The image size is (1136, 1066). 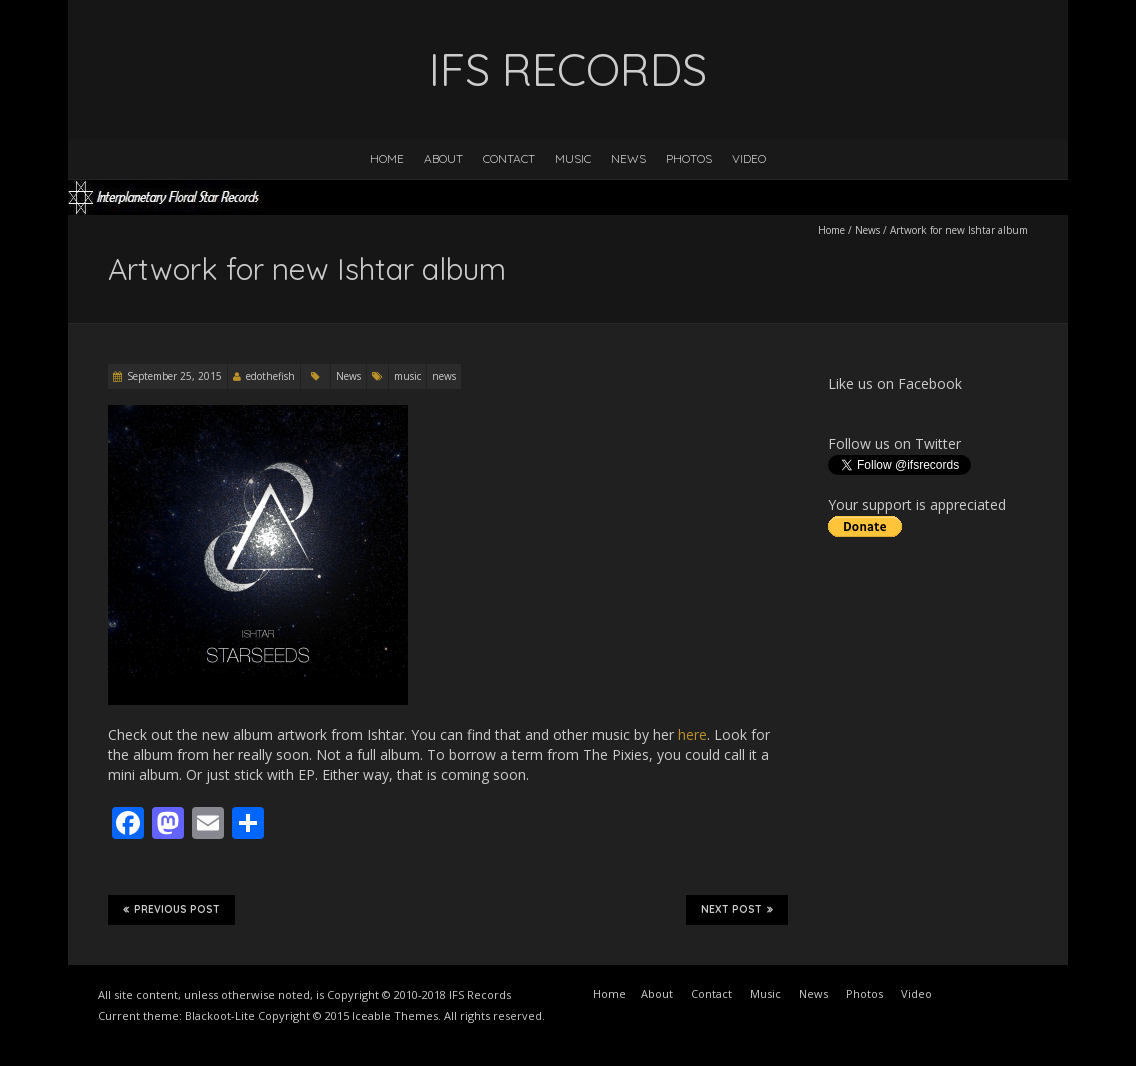 I want to click on Home, so click(x=387, y=158).